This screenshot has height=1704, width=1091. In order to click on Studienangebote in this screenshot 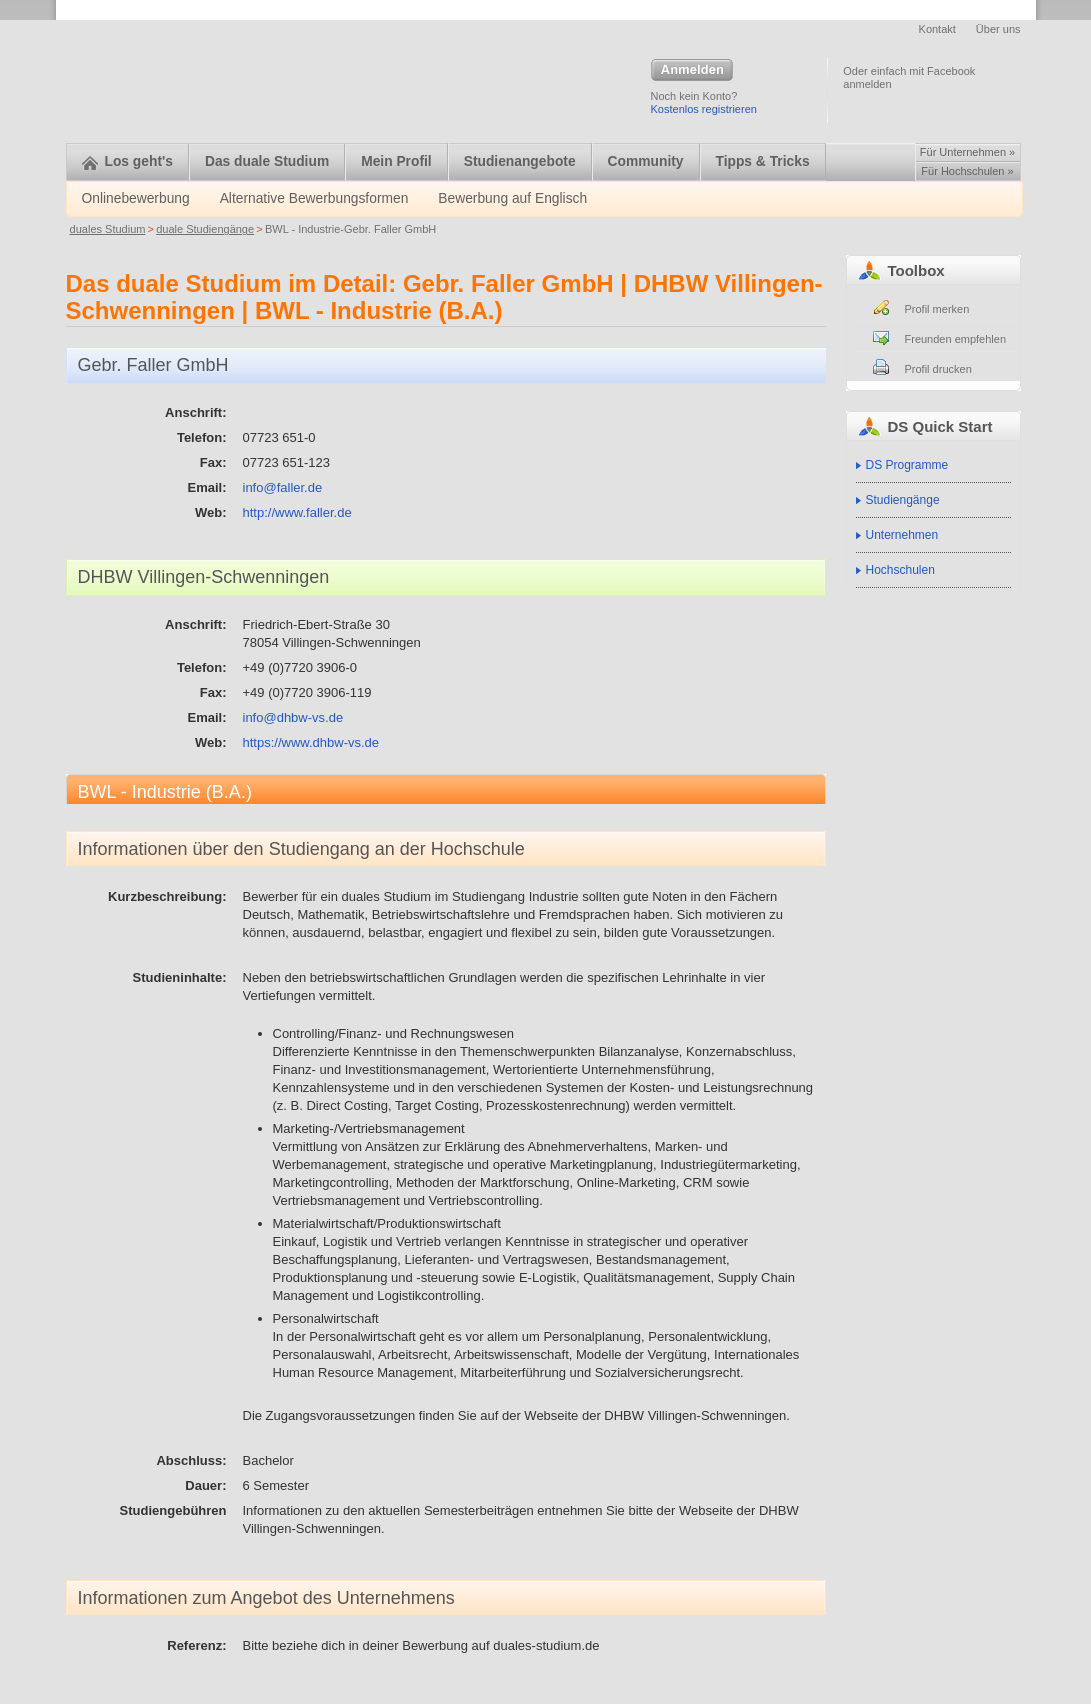, I will do `click(520, 161)`.